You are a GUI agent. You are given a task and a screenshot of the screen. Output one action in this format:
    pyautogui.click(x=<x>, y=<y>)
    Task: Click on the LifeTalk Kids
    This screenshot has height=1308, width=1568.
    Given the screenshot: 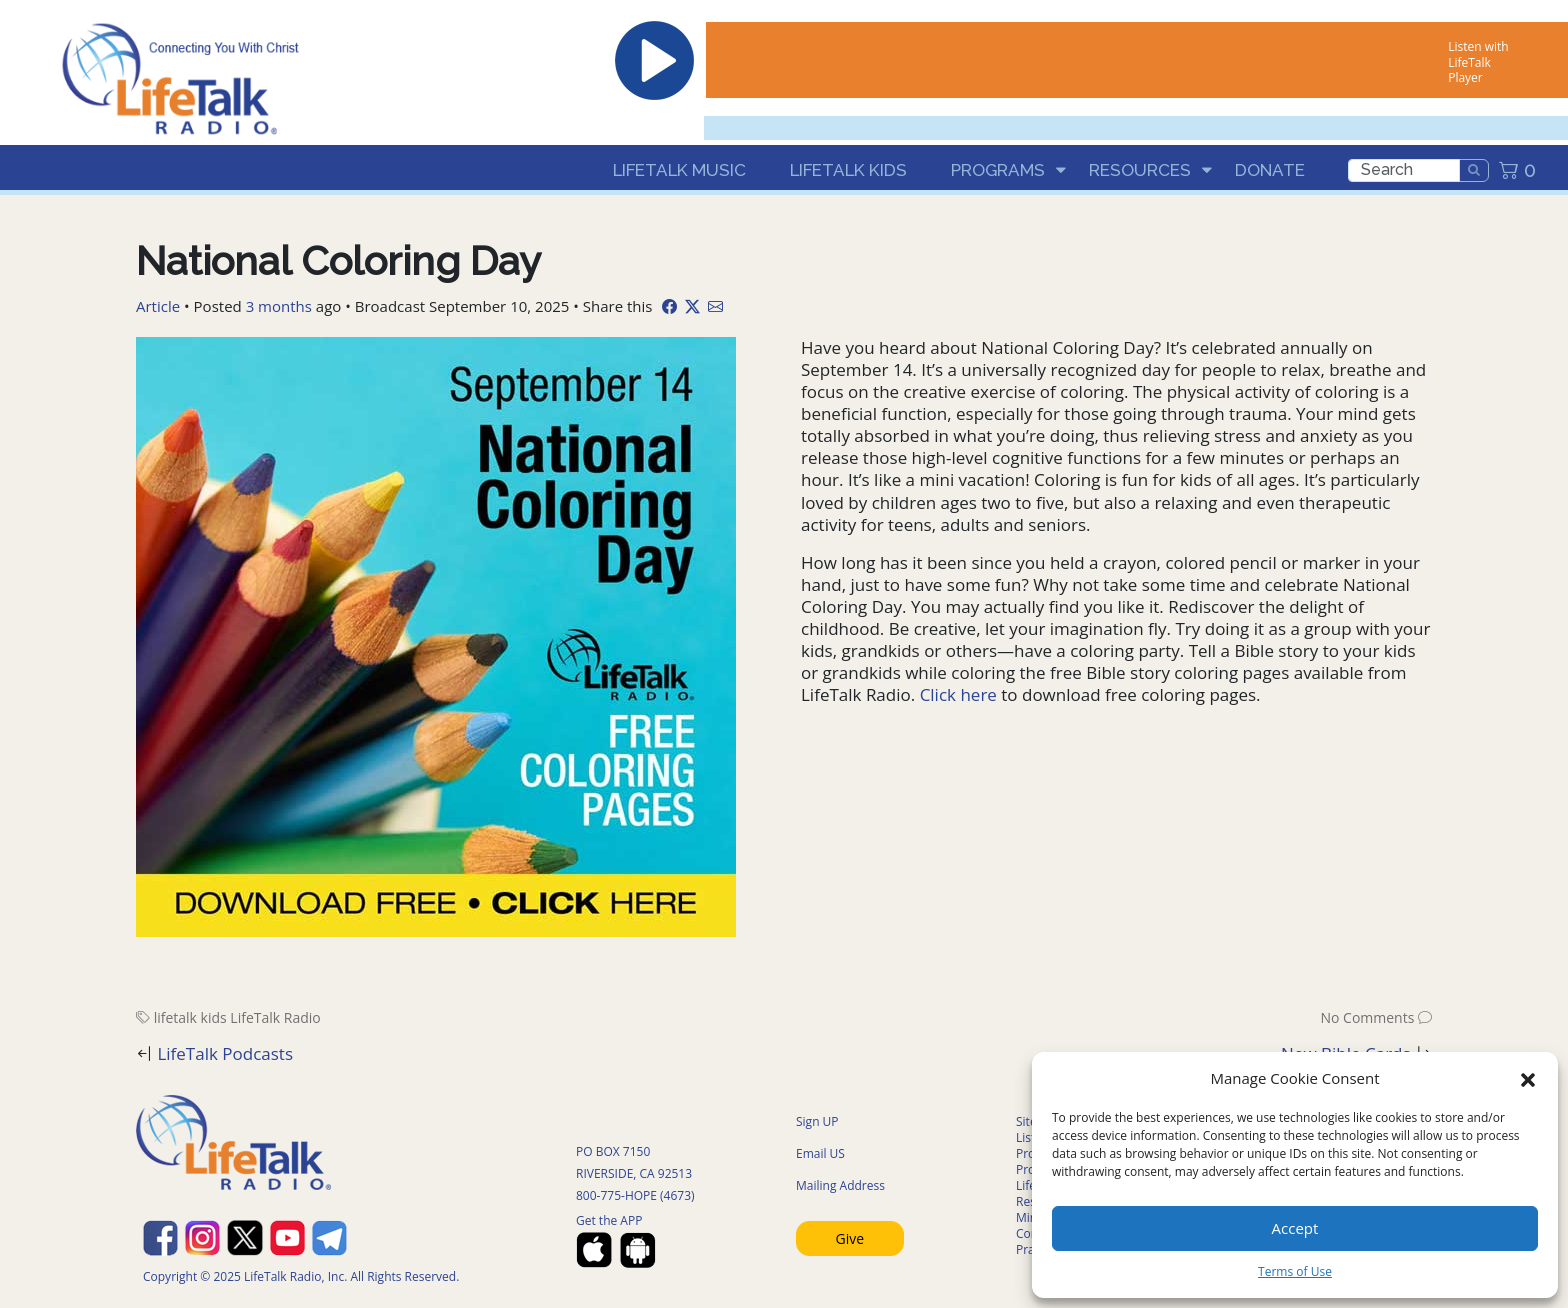 What is the action you would take?
    pyautogui.click(x=848, y=170)
    